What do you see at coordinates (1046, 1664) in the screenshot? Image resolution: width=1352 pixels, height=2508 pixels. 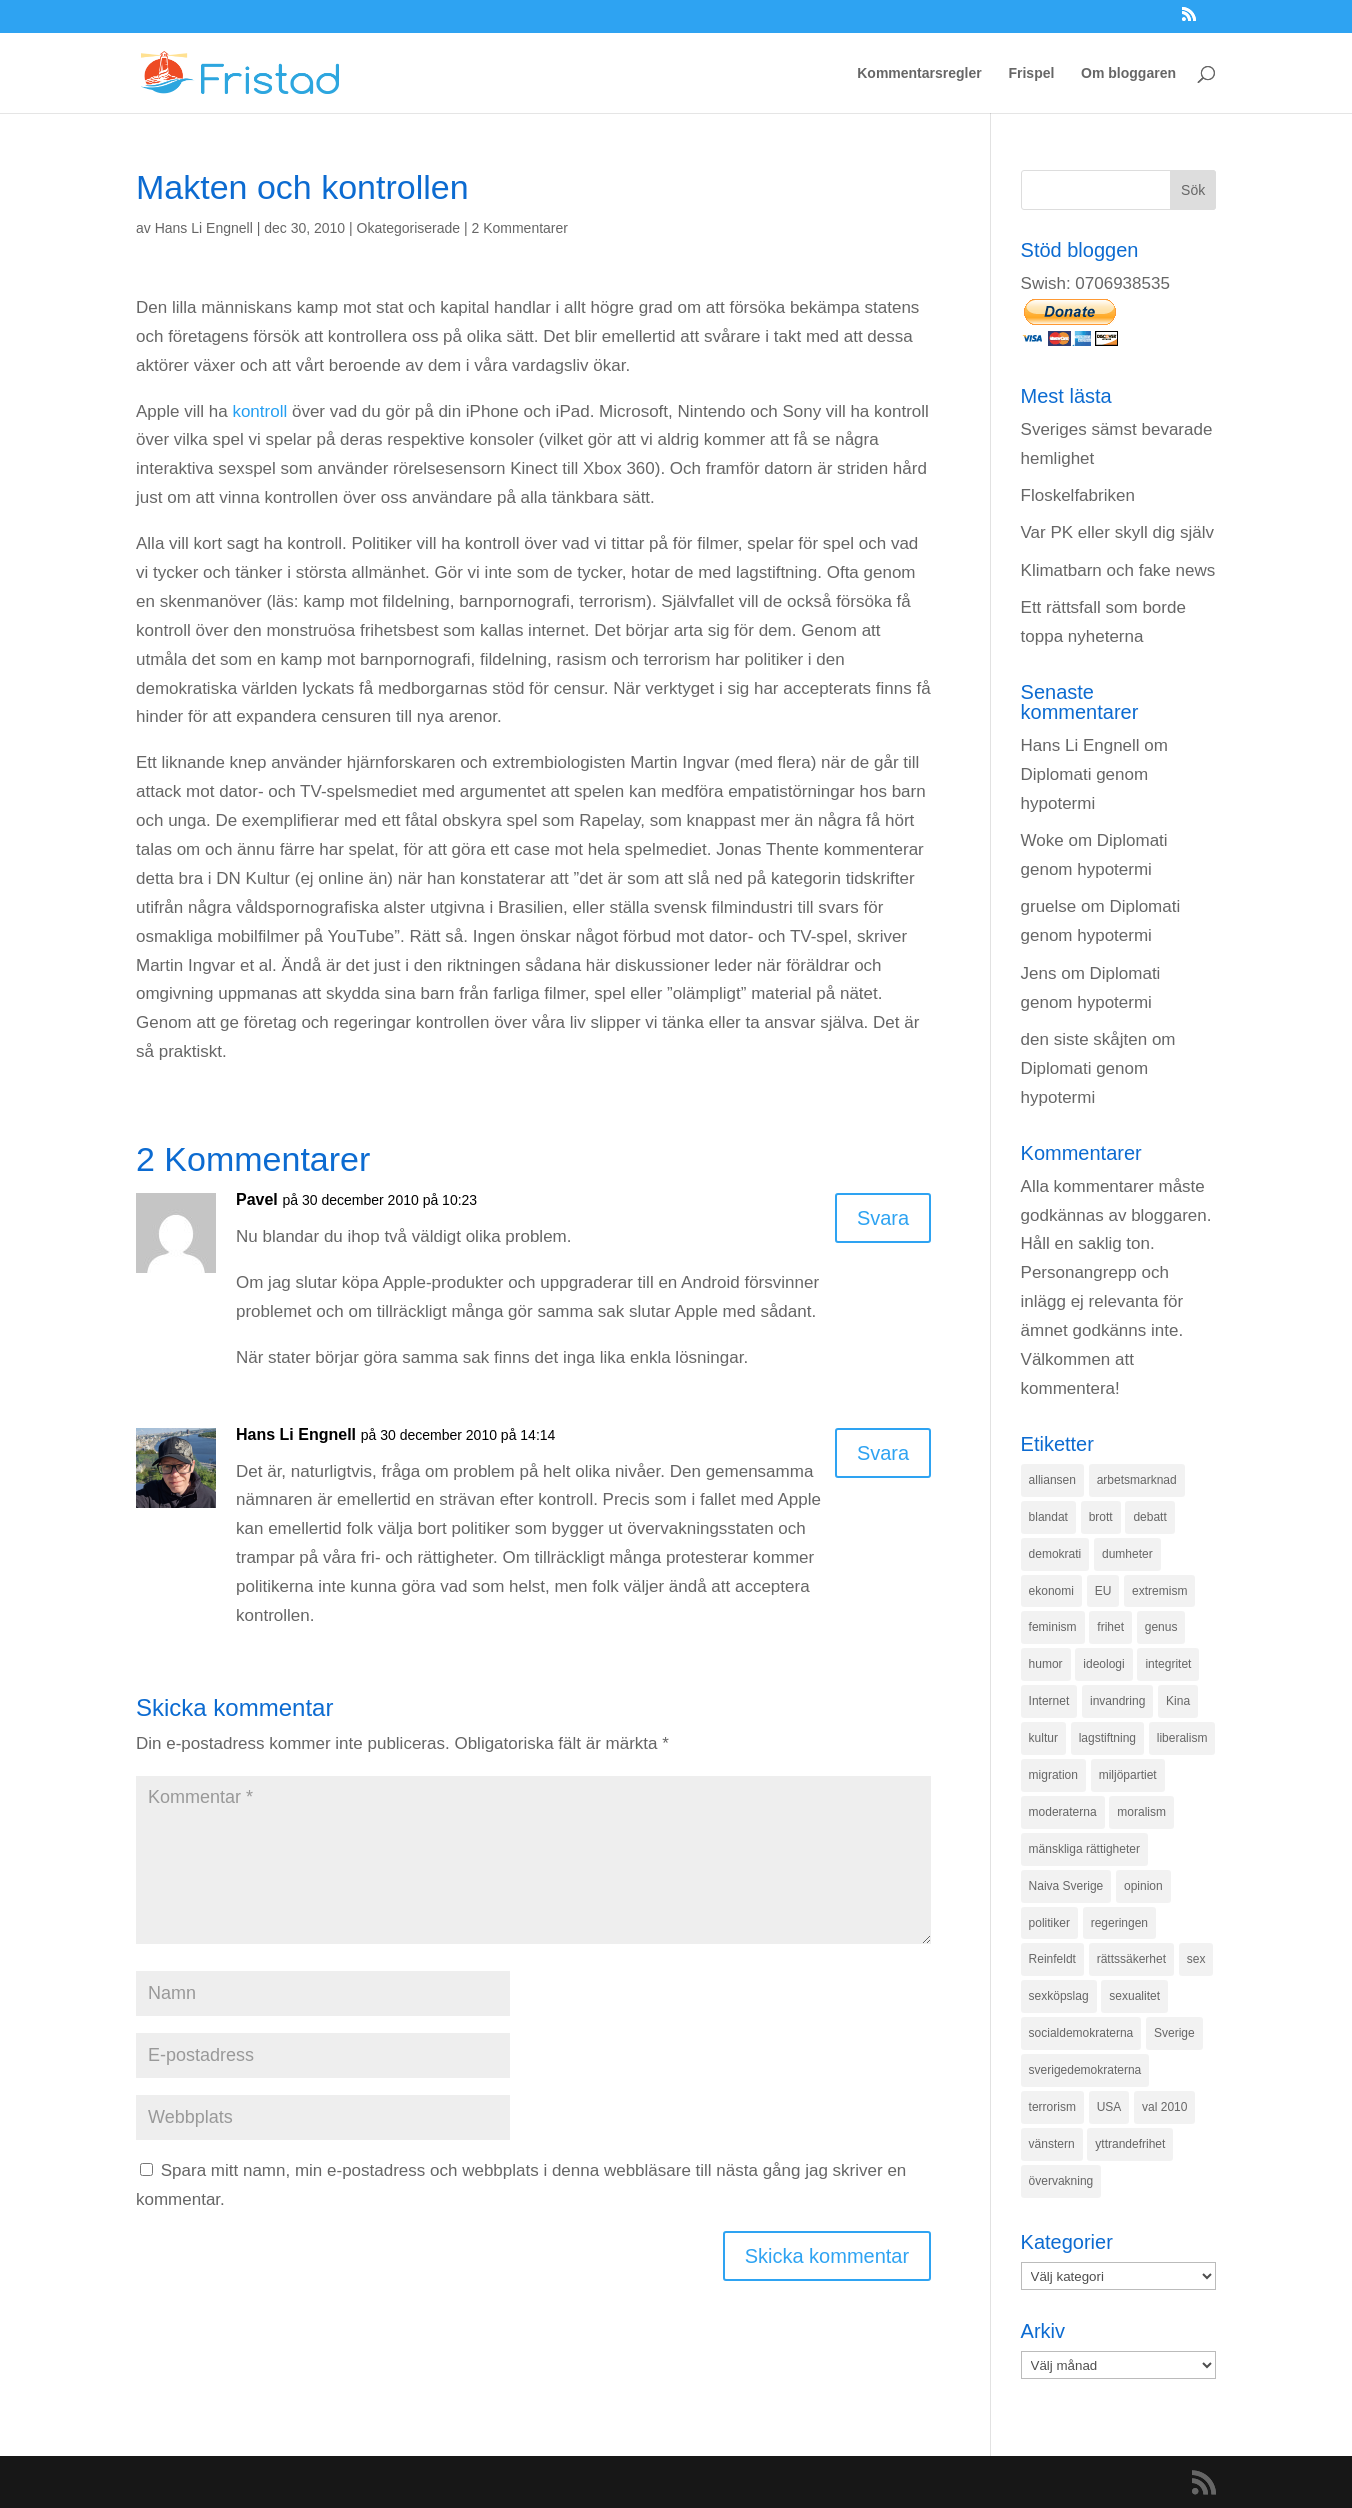 I see `humor [humor (151 objekt)]` at bounding box center [1046, 1664].